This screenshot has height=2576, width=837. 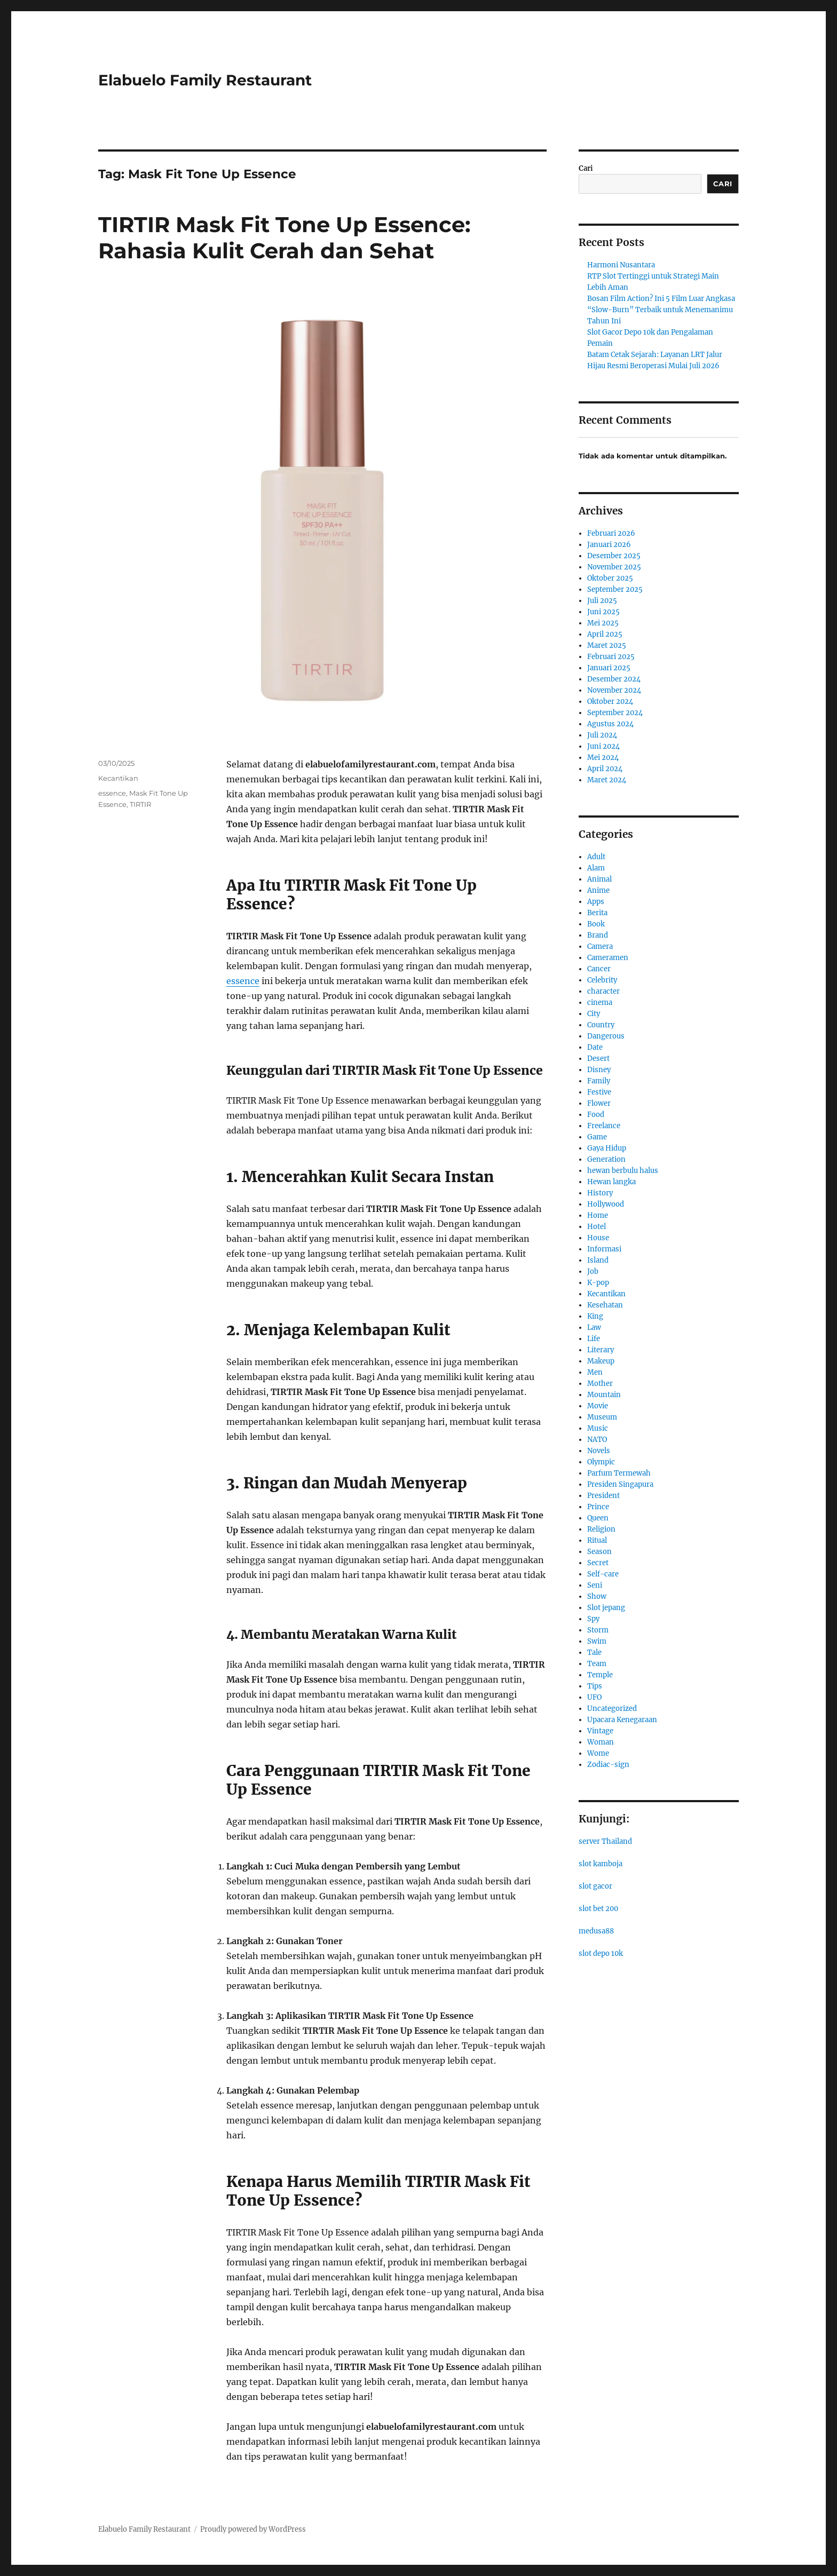 What do you see at coordinates (597, 1215) in the screenshot?
I see `Home` at bounding box center [597, 1215].